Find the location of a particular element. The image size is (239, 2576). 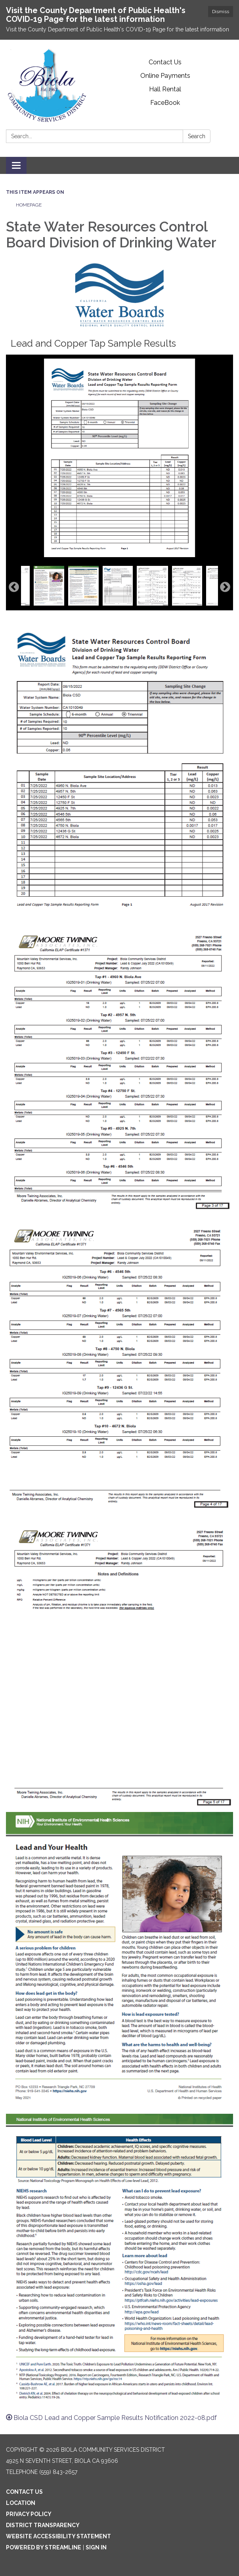

Powered by Streamline is located at coordinates (43, 2547).